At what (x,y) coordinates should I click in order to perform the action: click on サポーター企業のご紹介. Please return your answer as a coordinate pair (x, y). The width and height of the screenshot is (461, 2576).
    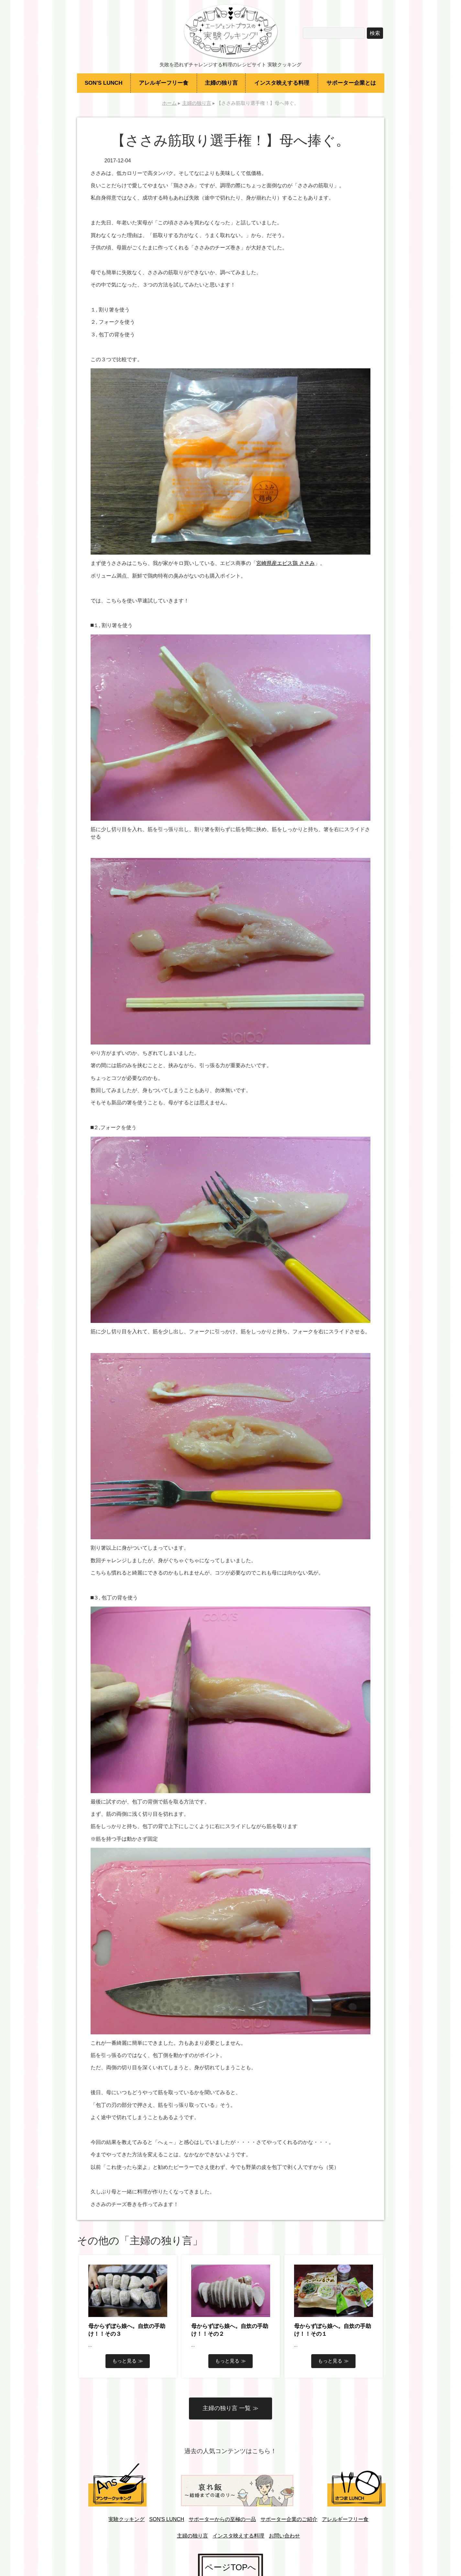
    Looking at the image, I should click on (288, 2519).